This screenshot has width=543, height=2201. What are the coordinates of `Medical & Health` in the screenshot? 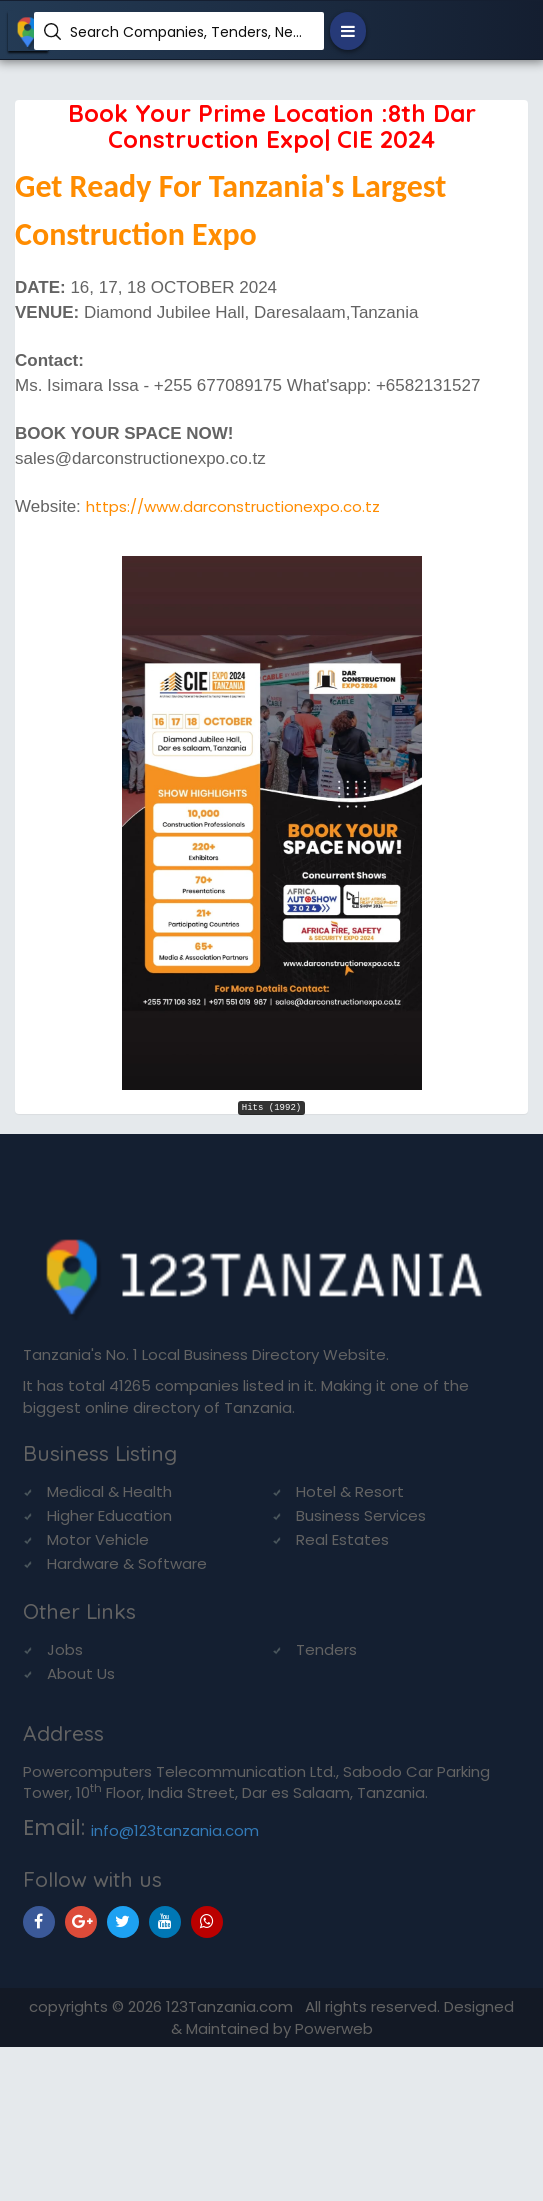 It's located at (109, 1491).